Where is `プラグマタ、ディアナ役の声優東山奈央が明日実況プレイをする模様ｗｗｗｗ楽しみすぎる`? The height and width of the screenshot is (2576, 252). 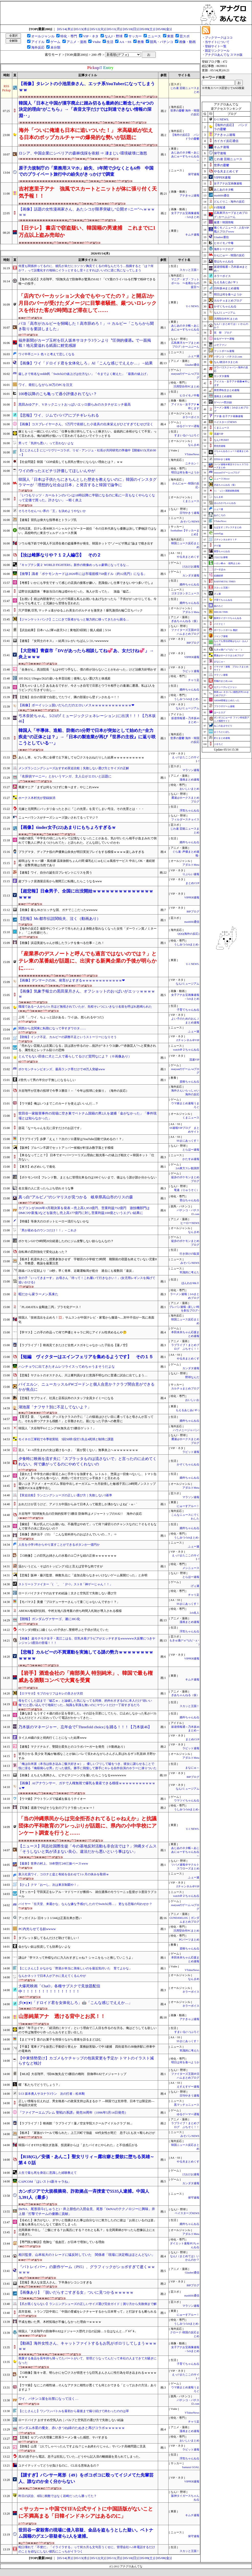 プラグマタ、ディアナ役の声優東山奈央が明日実況プレイをする模様ｗｗｗｗ楽しみすぎる is located at coordinates (81, 852).